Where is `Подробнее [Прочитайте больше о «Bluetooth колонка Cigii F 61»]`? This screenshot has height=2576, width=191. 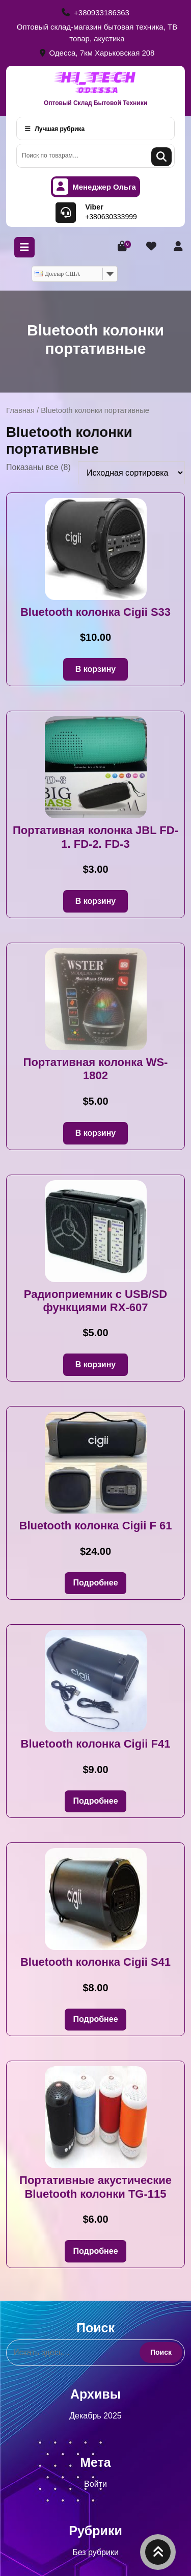 Подробнее [Прочитайте больше о «Bluetooth колонка Cigii F 61»] is located at coordinates (95, 1582).